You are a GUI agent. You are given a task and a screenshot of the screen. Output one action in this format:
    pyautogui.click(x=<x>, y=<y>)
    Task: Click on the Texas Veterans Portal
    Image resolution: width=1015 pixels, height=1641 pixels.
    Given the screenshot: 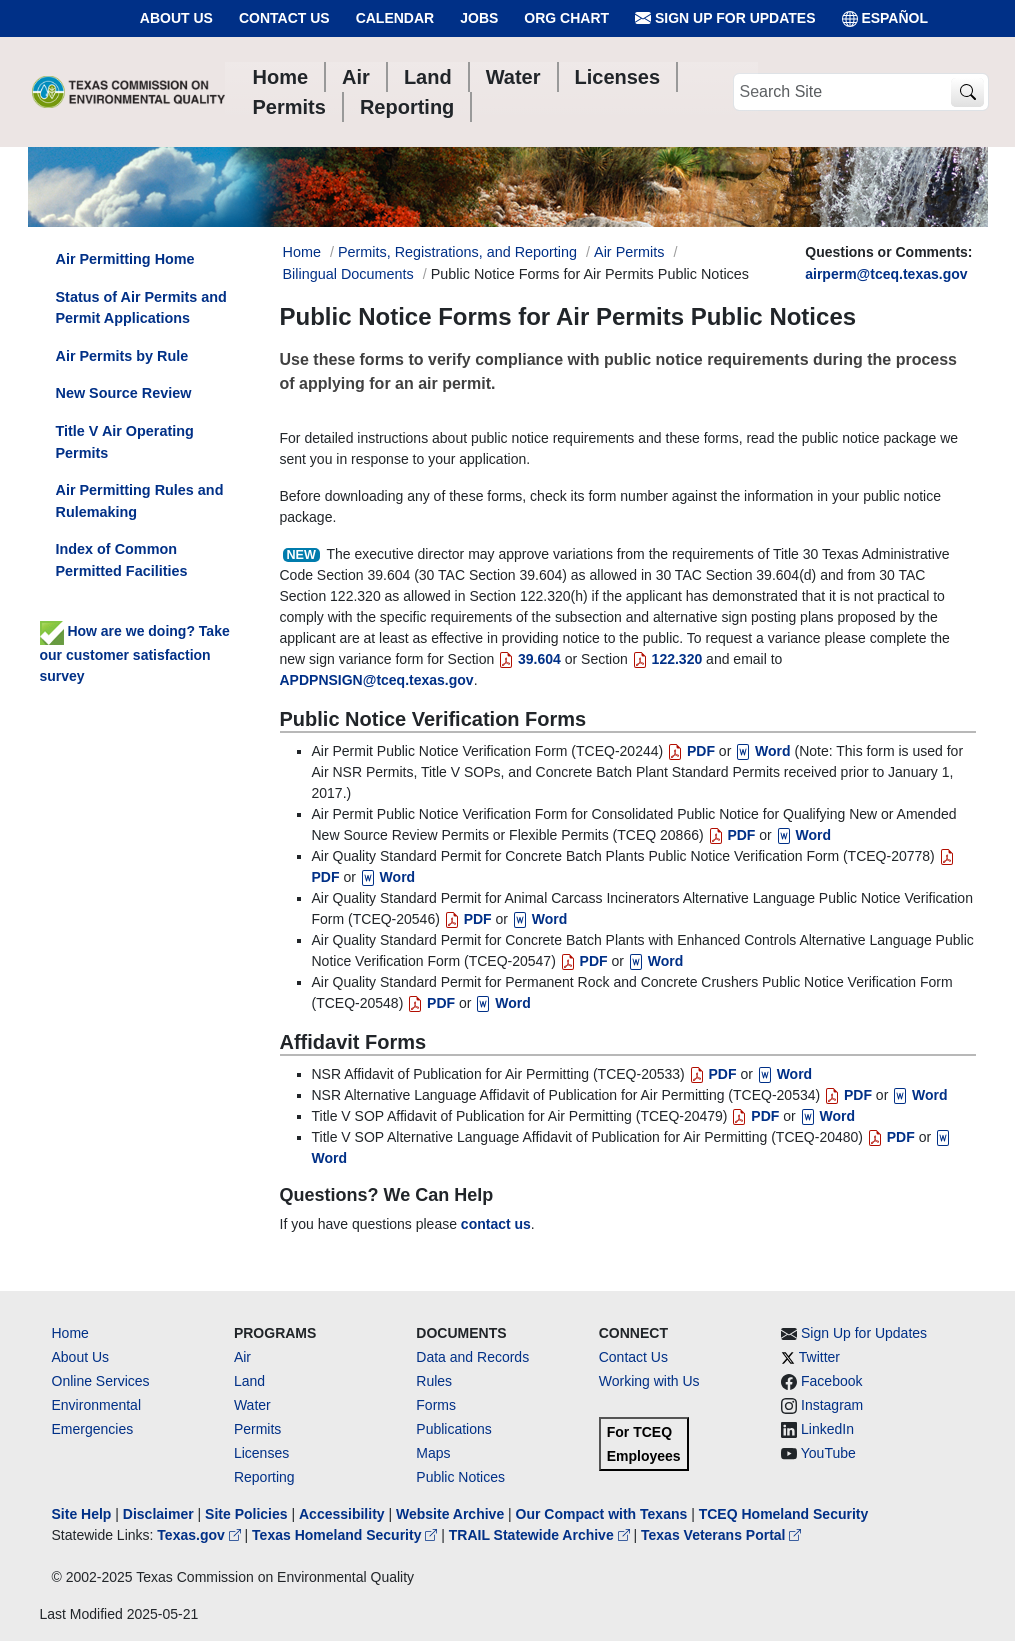 What is the action you would take?
    pyautogui.click(x=721, y=1535)
    